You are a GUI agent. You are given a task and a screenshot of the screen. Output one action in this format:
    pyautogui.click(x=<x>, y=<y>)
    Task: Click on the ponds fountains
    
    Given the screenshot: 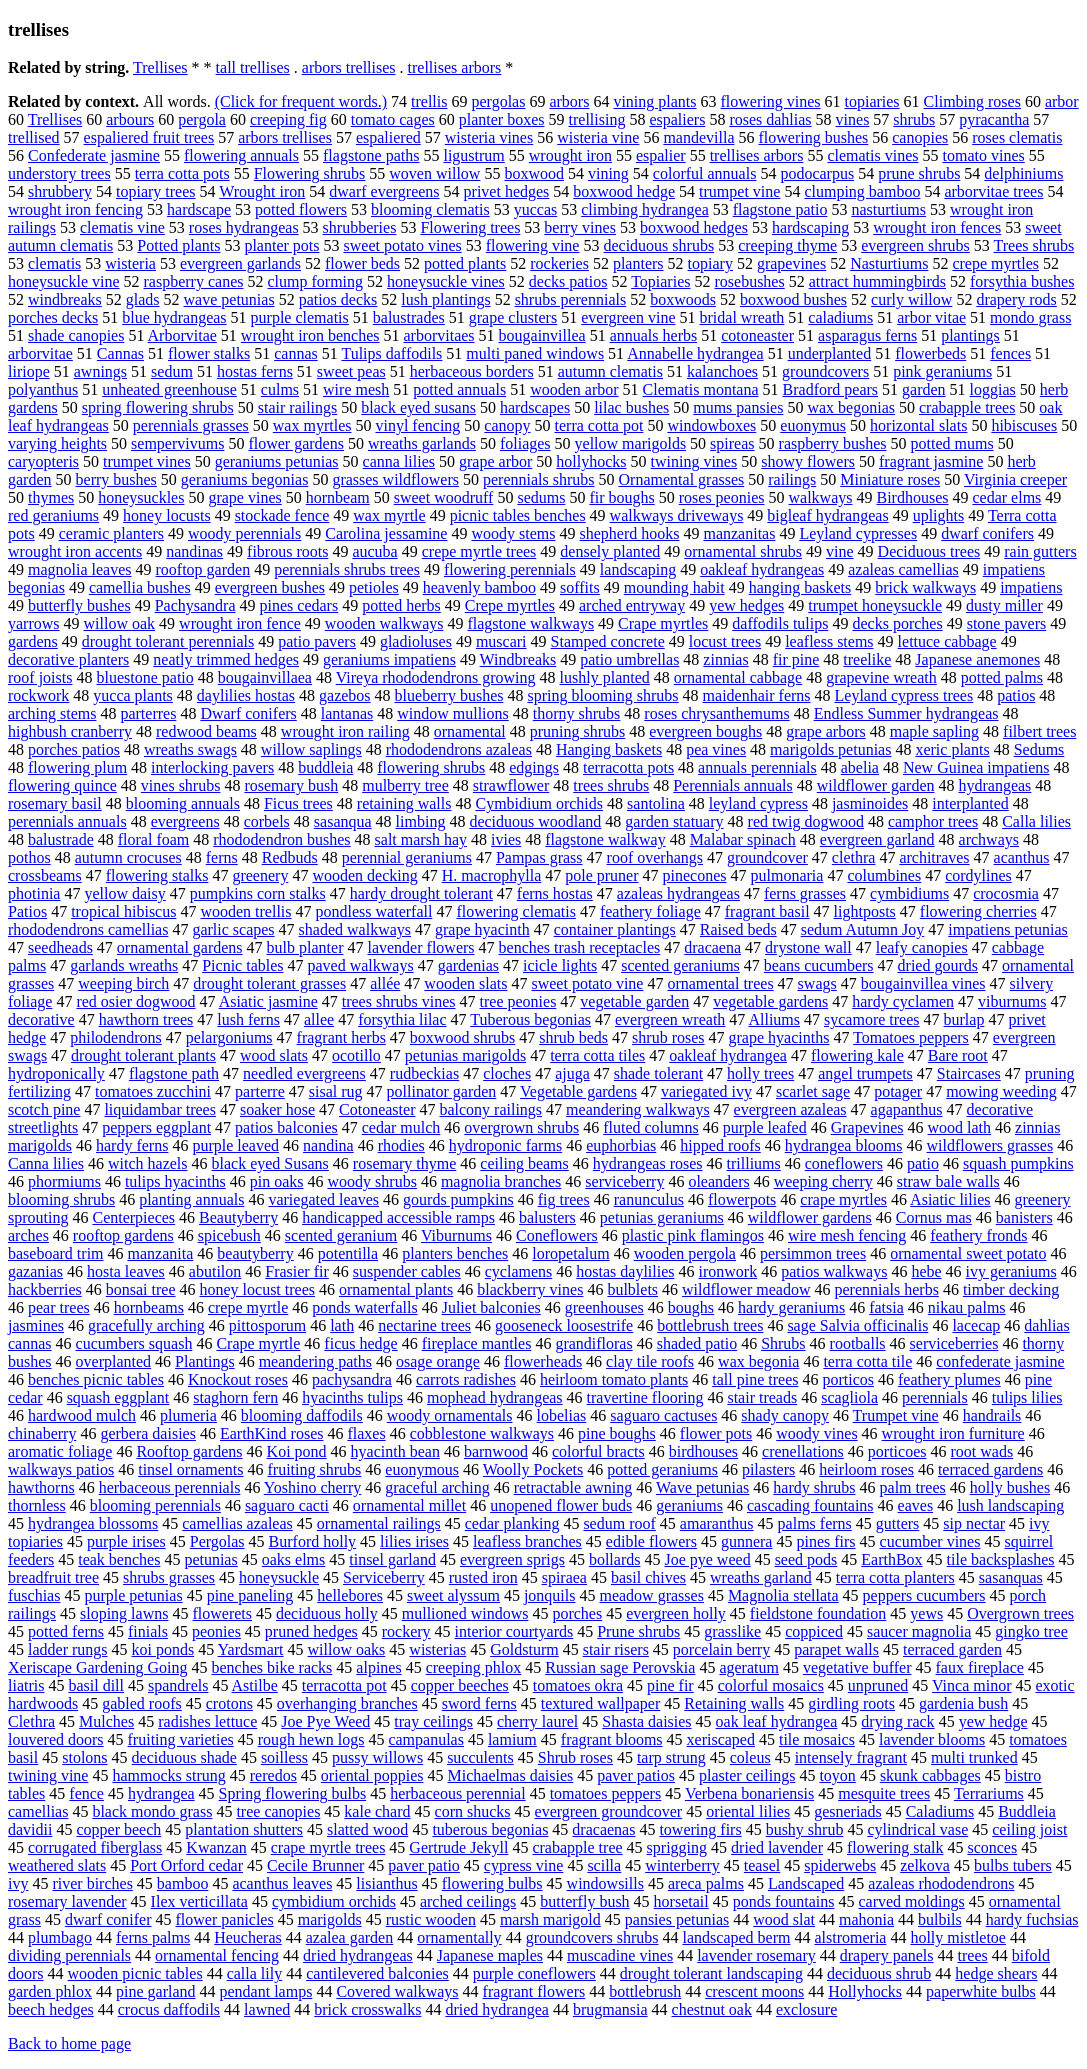 What is the action you would take?
    pyautogui.click(x=784, y=1901)
    